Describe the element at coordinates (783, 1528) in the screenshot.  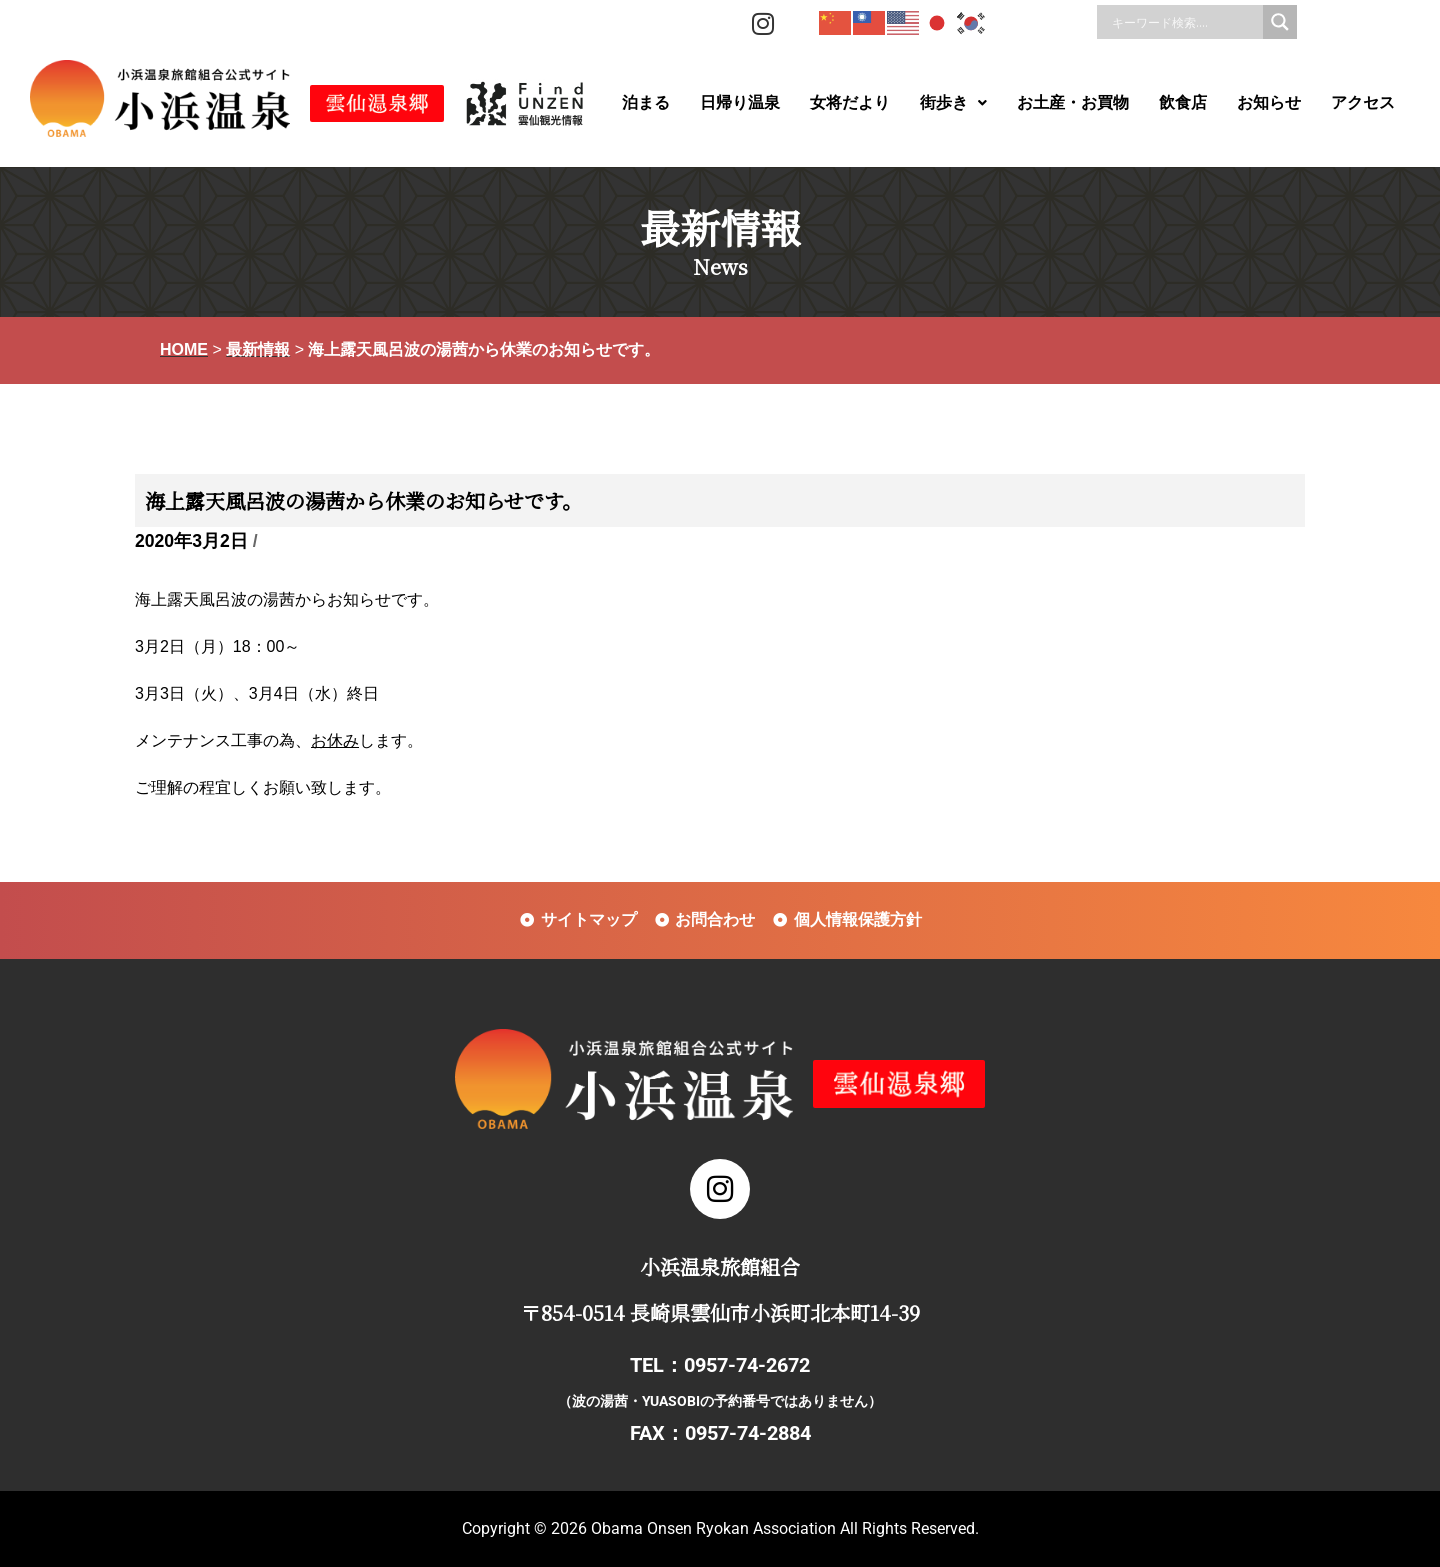
I see `Obama Onsen Ryokan Association All Rights Reserved` at that location.